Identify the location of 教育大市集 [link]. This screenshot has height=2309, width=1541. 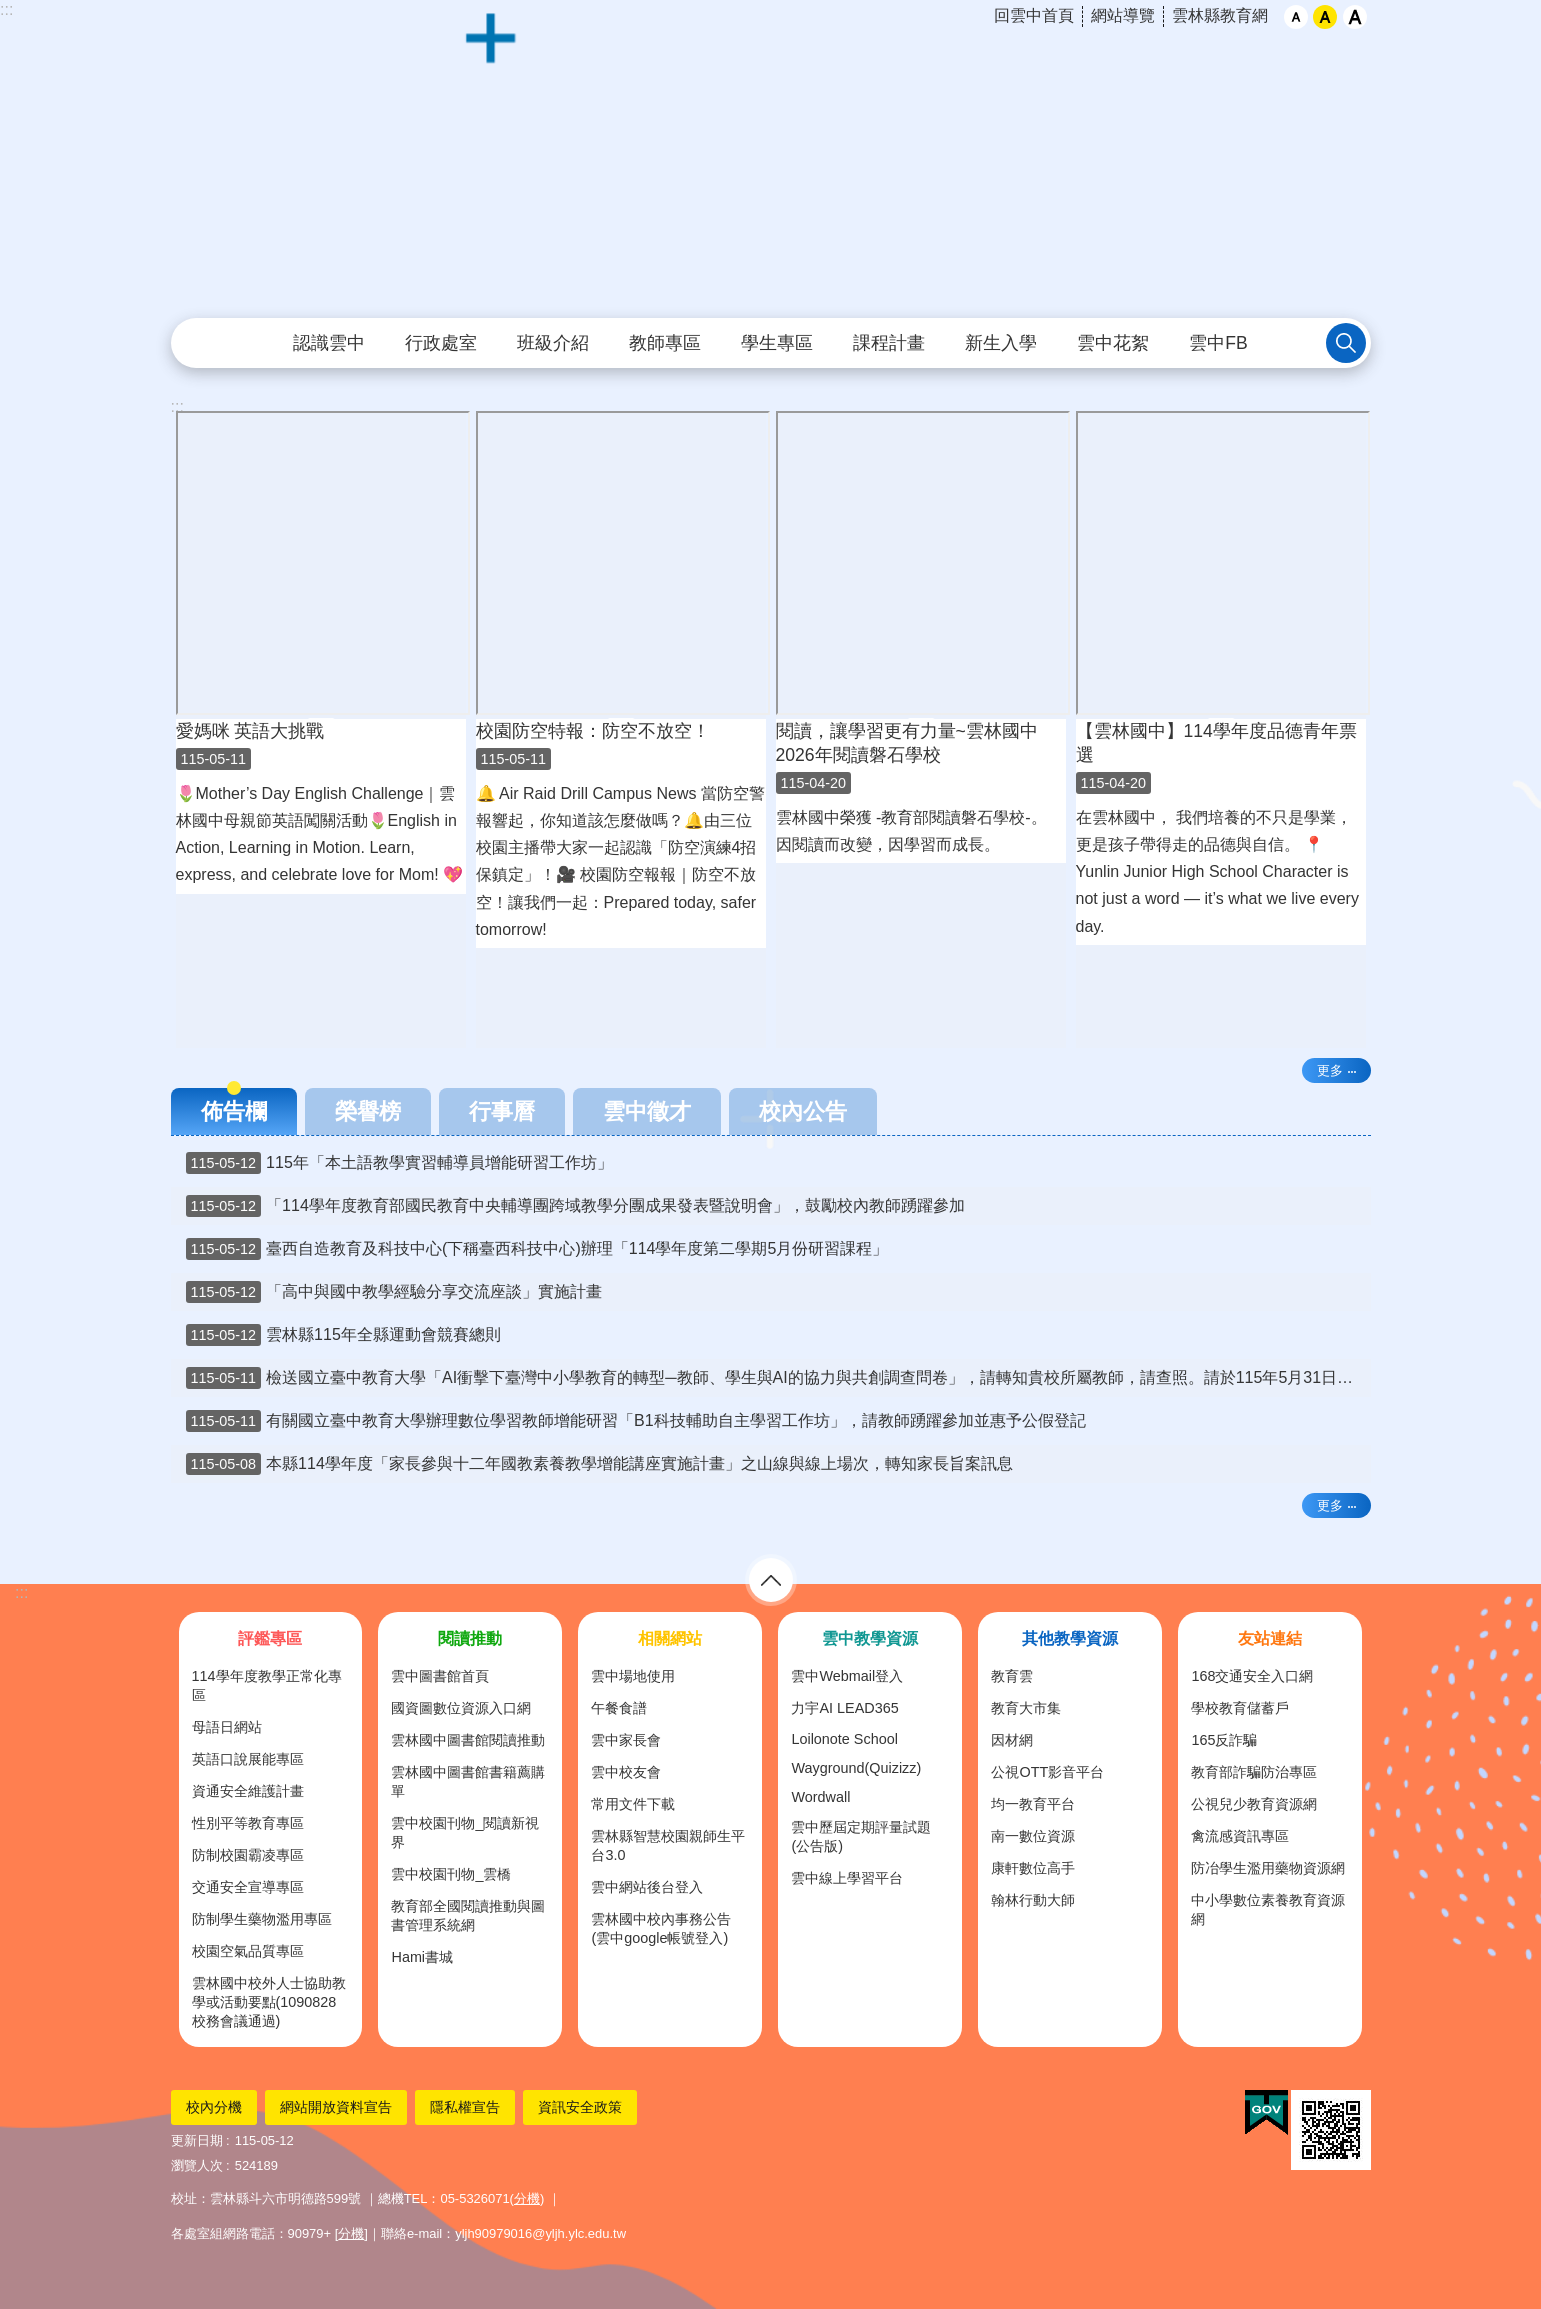
(1026, 1708).